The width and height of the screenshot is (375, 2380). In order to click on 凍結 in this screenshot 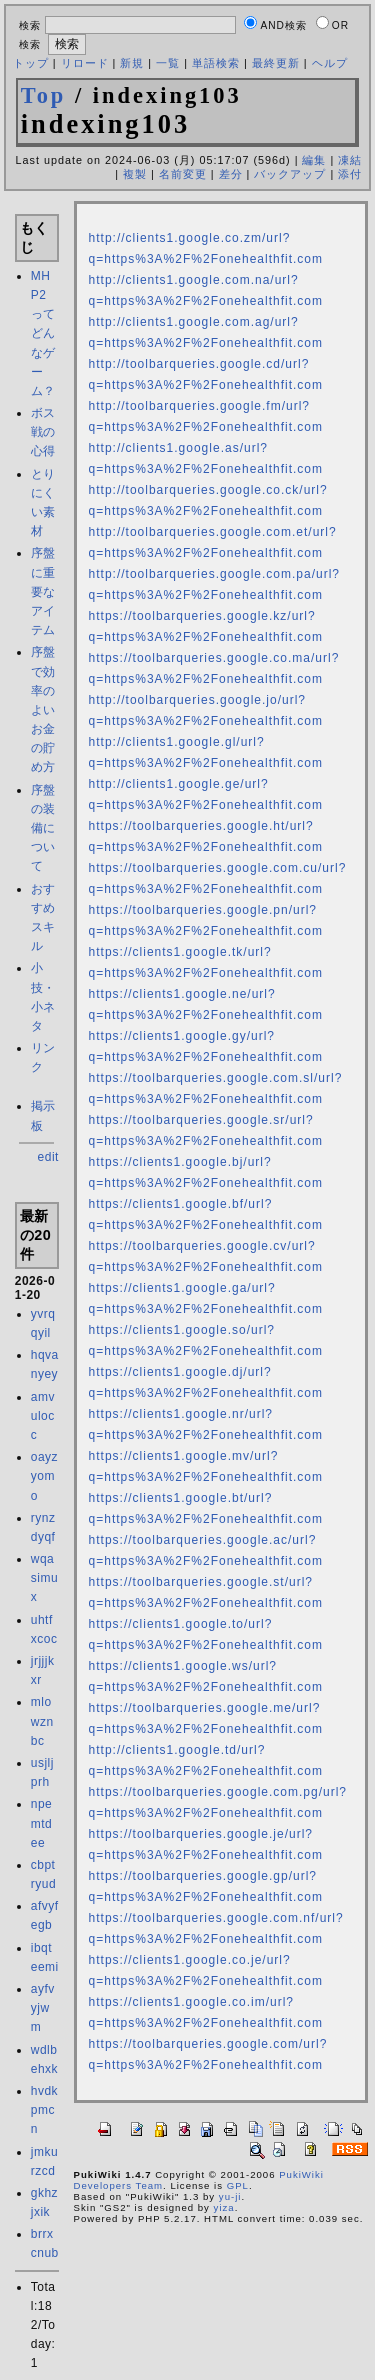, I will do `click(350, 160)`.